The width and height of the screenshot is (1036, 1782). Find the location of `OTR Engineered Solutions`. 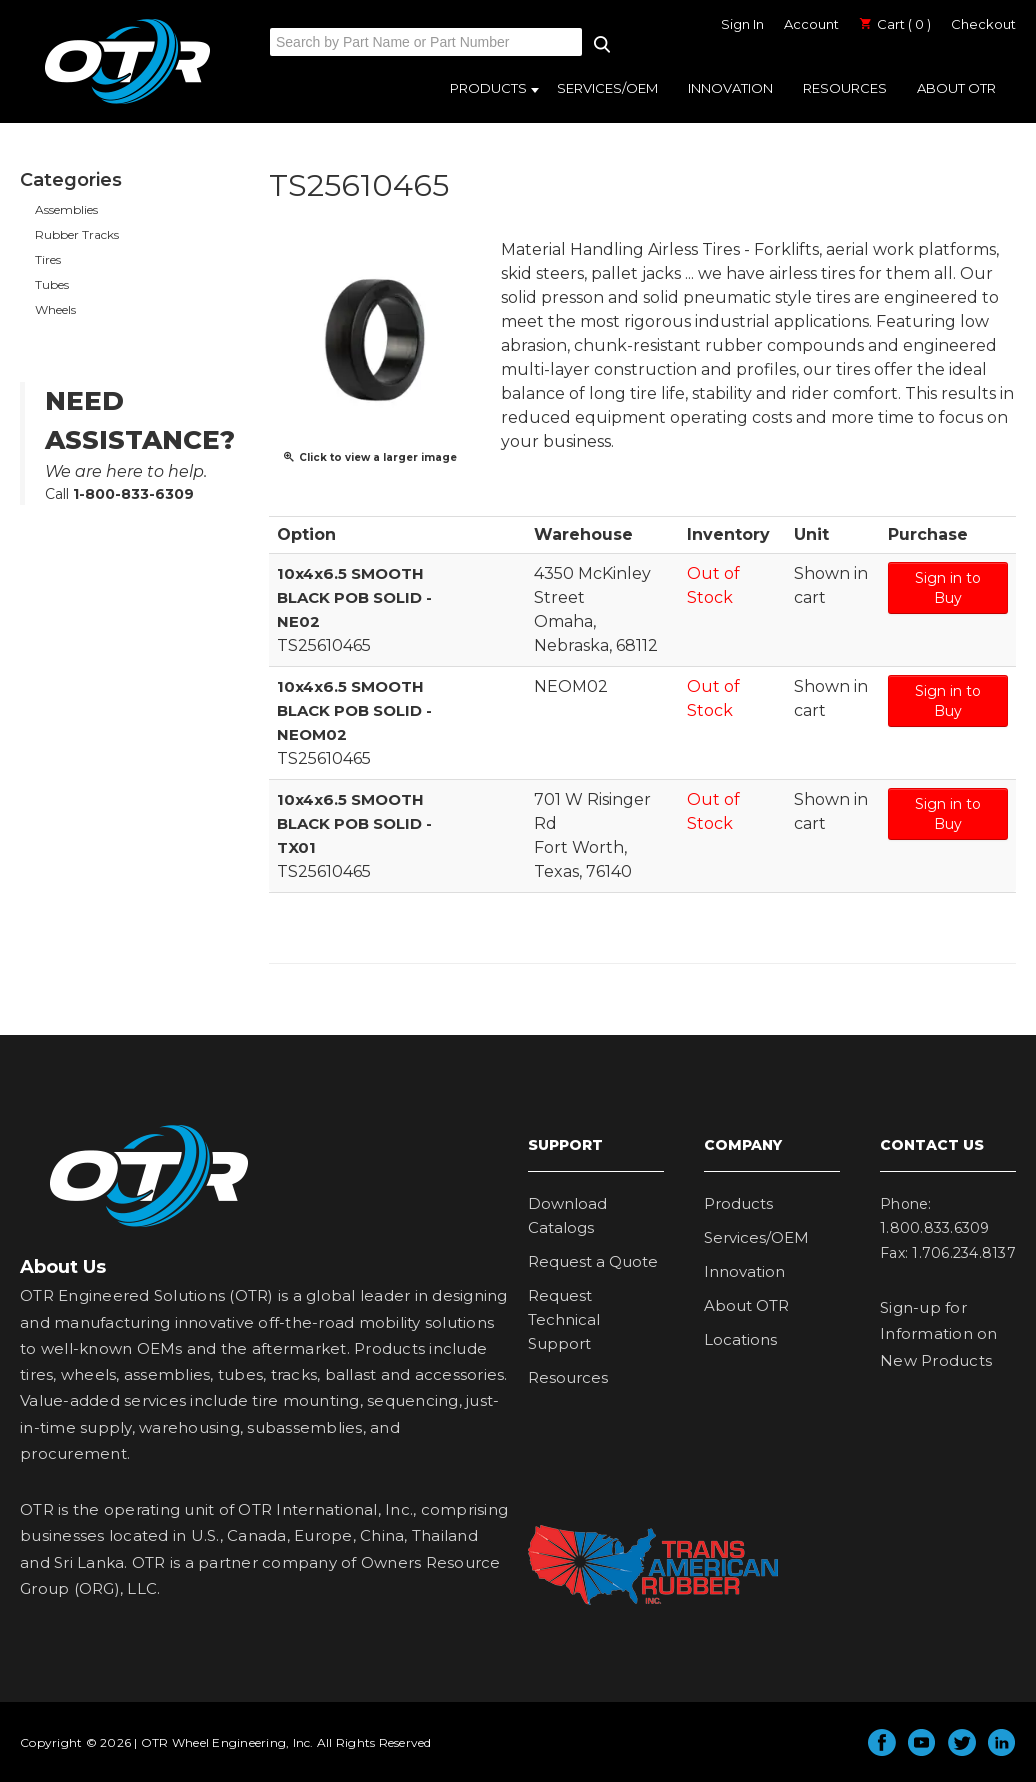

OTR Engineered Solutions is located at coordinates (127, 103).